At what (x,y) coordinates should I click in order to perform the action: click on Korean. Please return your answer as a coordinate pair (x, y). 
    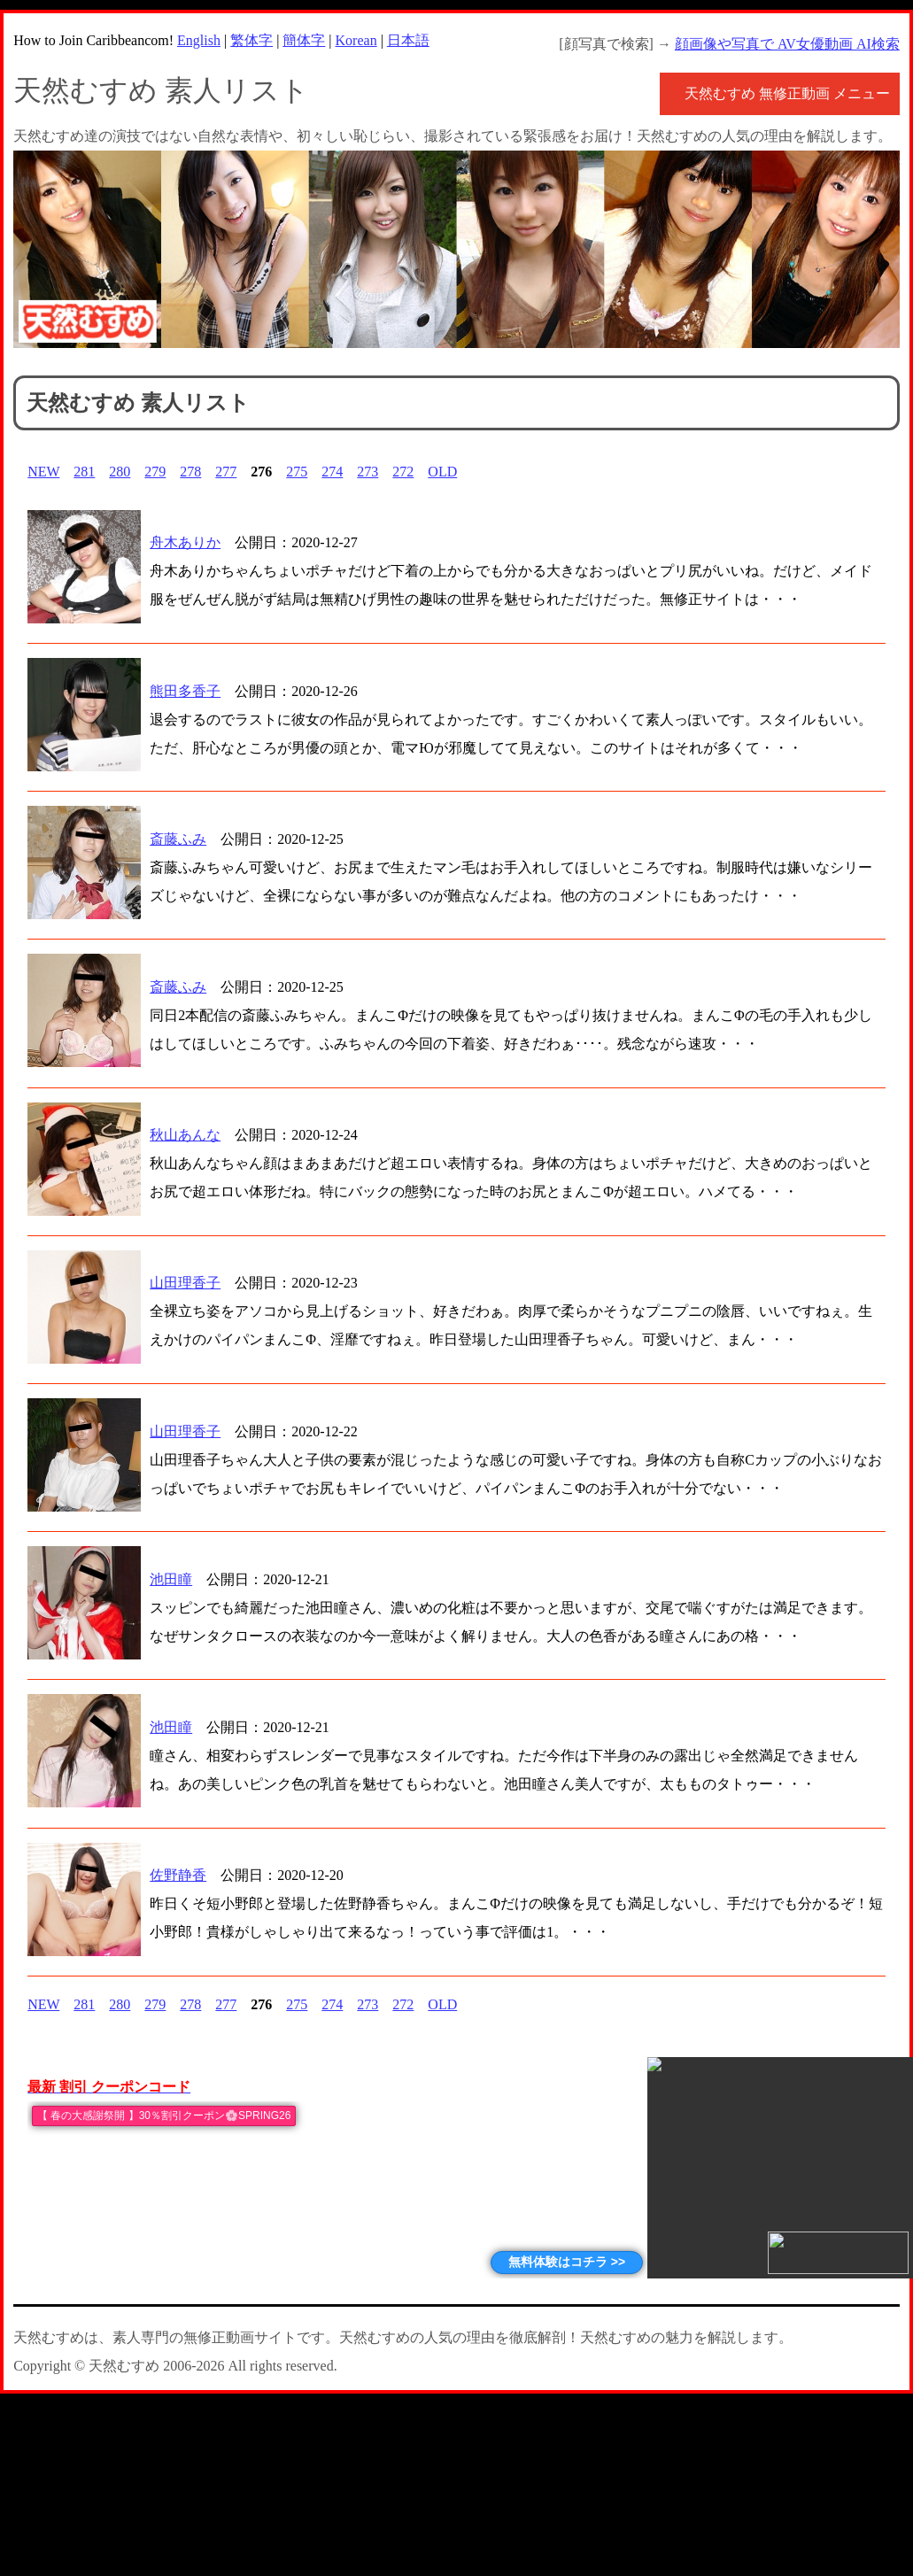
    Looking at the image, I should click on (356, 40).